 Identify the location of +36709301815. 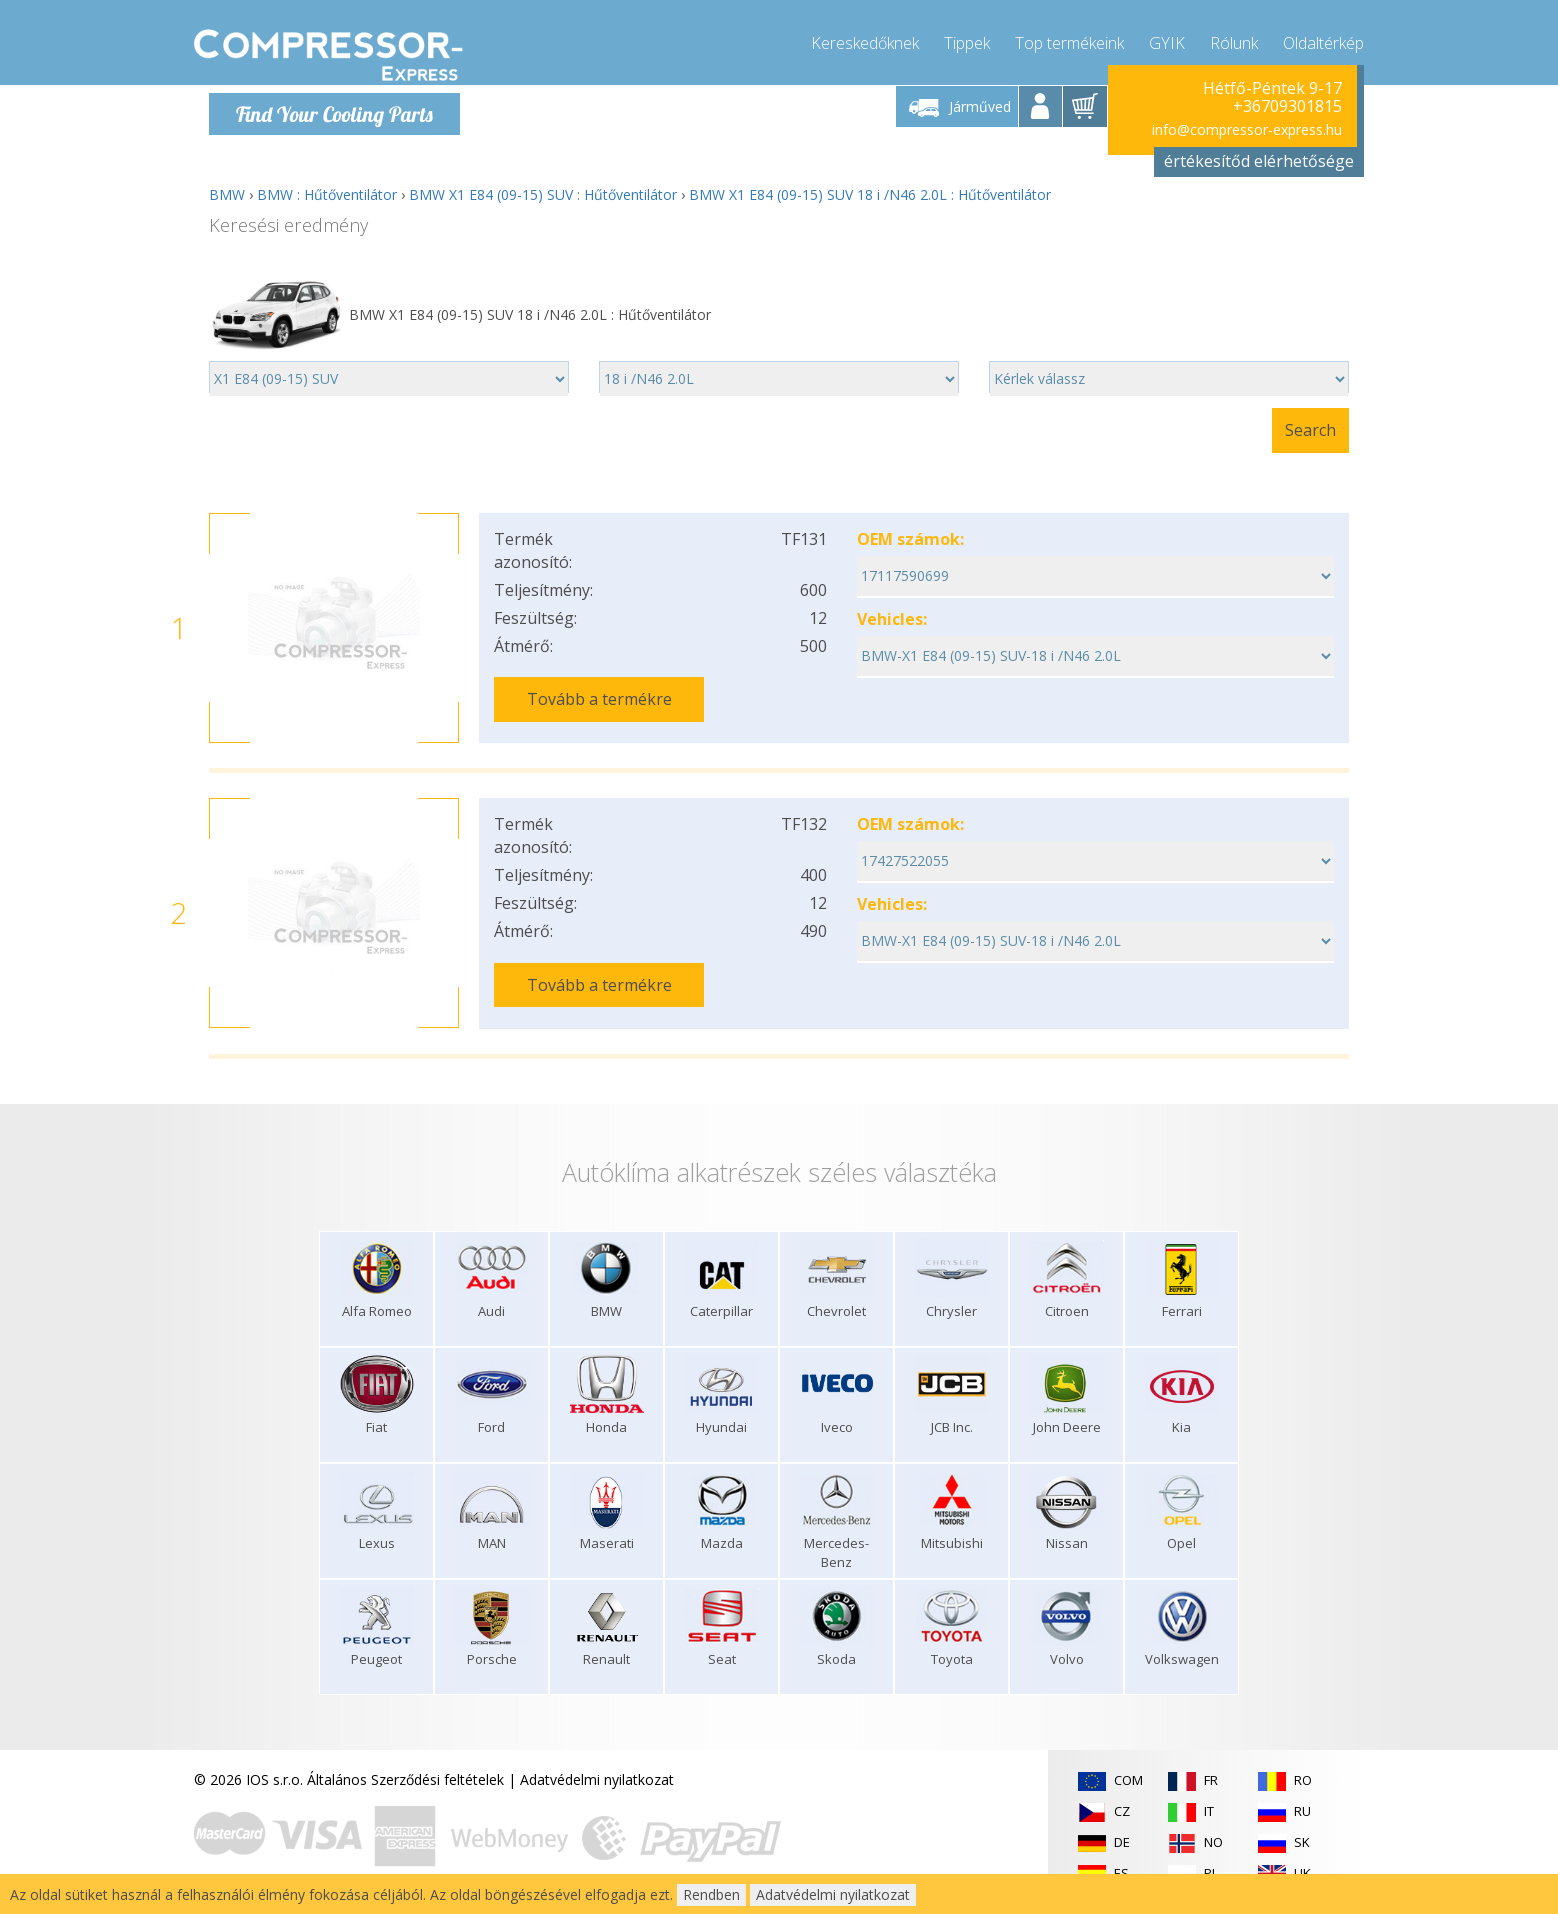
(1287, 106).